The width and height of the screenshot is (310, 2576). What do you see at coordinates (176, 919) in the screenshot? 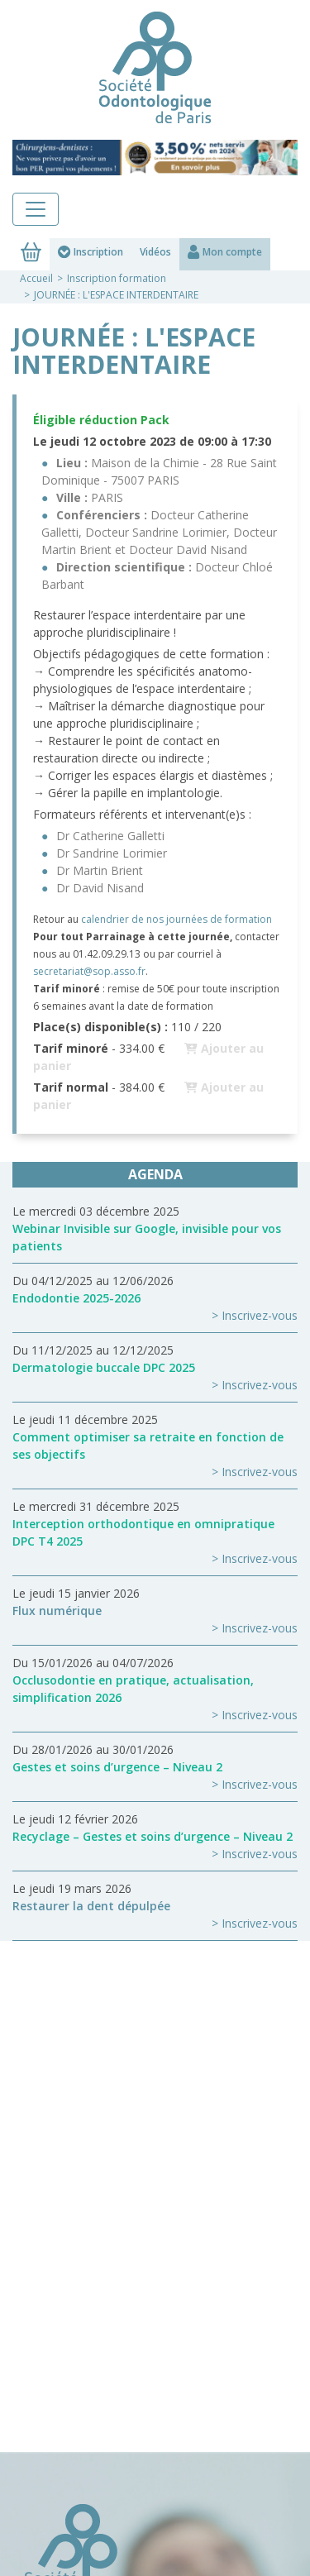
I see `calendrier de nos journées de formation` at bounding box center [176, 919].